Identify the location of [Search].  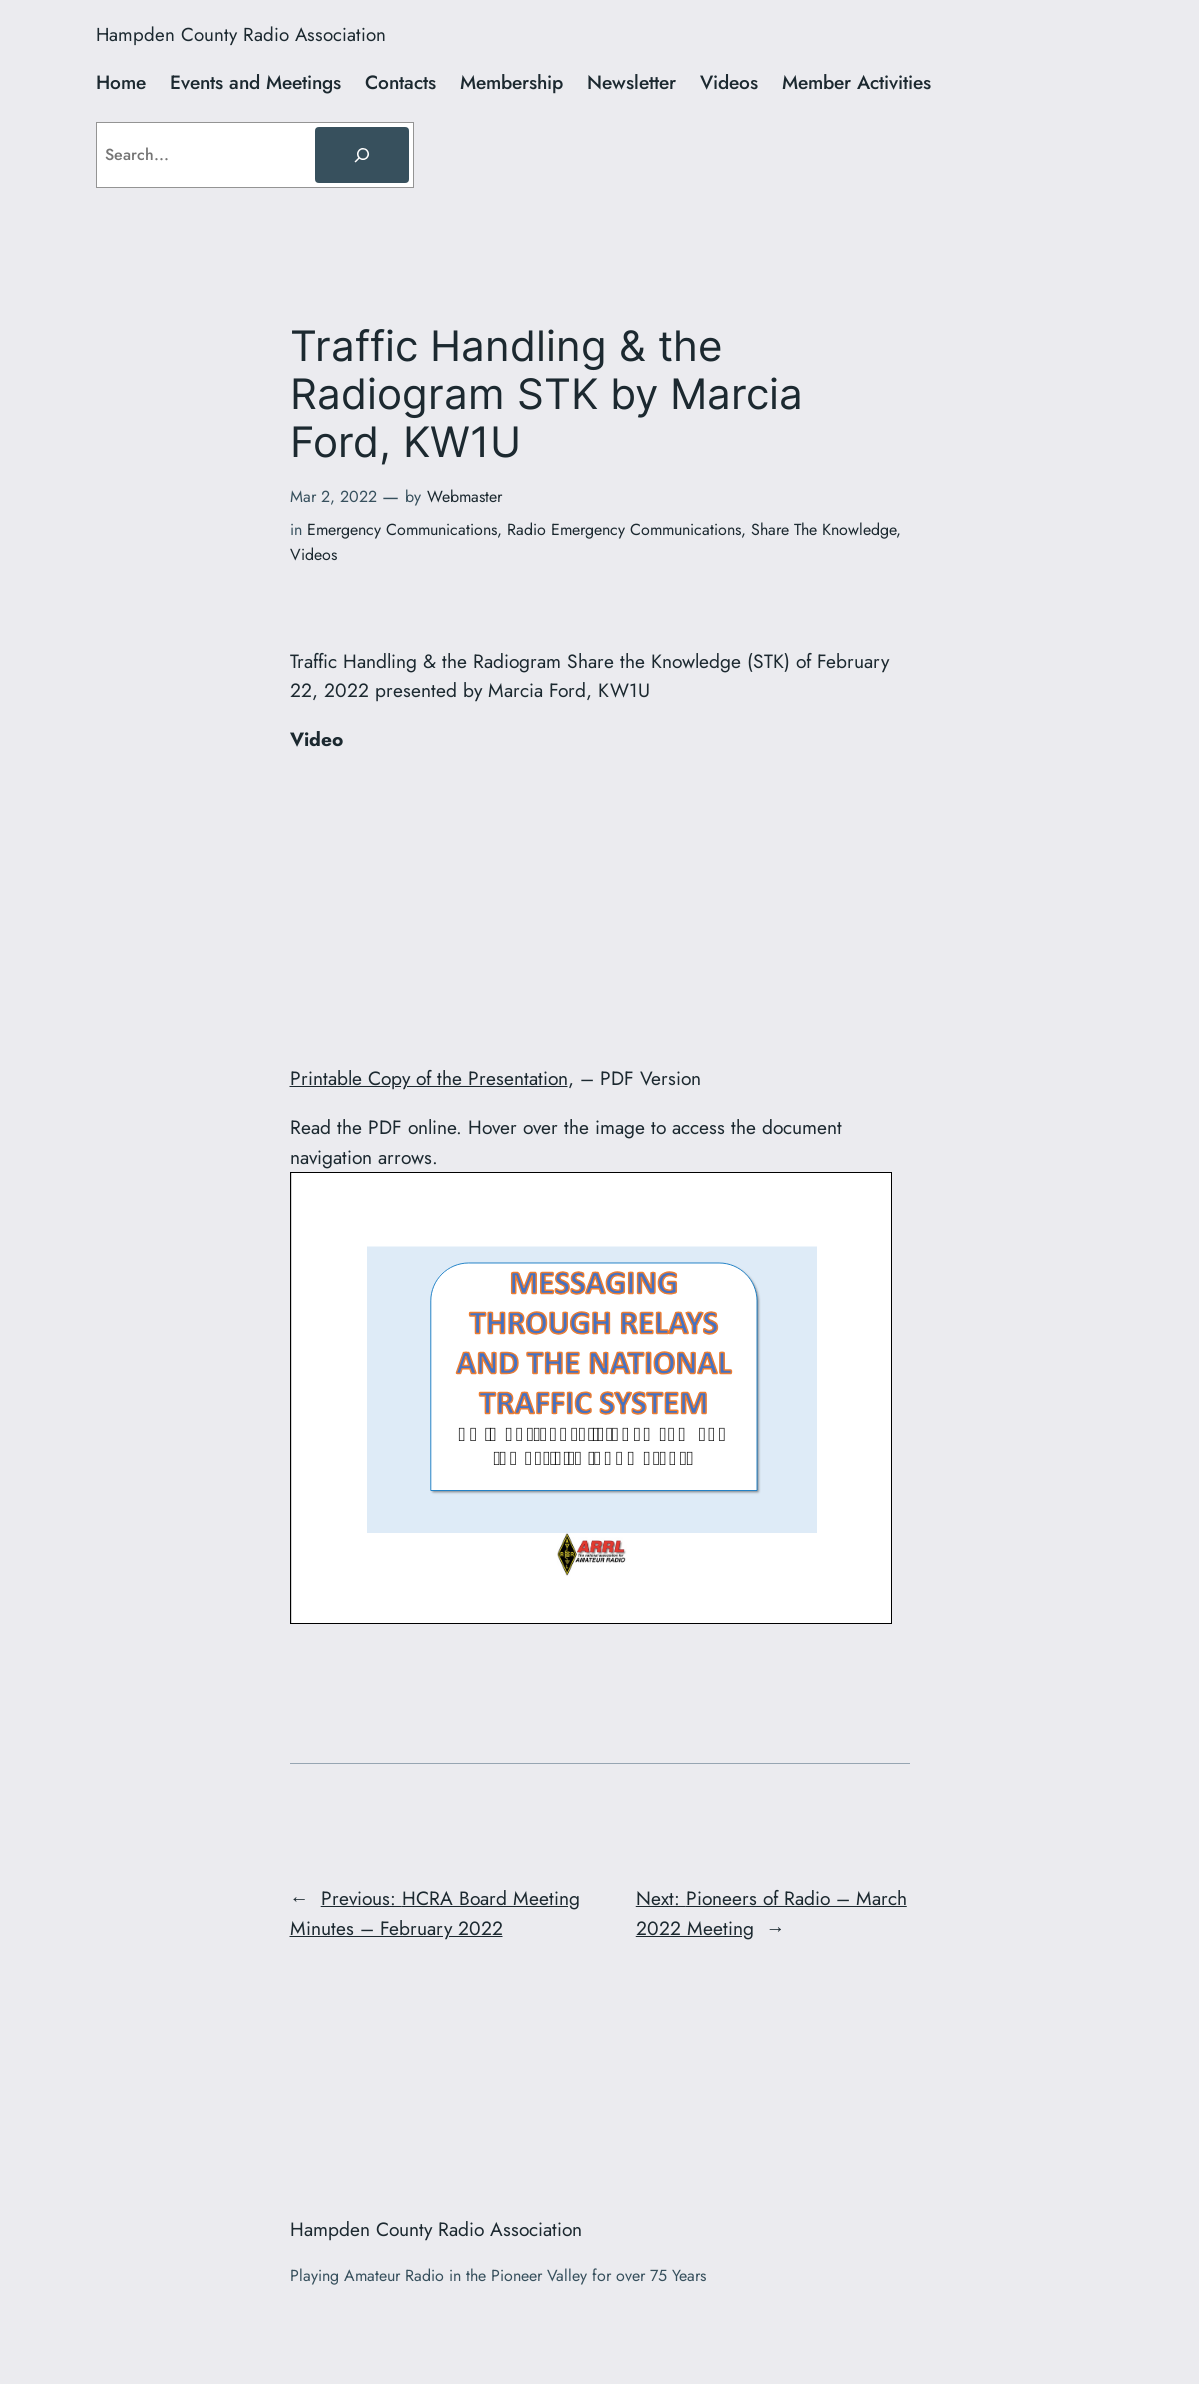
(362, 155).